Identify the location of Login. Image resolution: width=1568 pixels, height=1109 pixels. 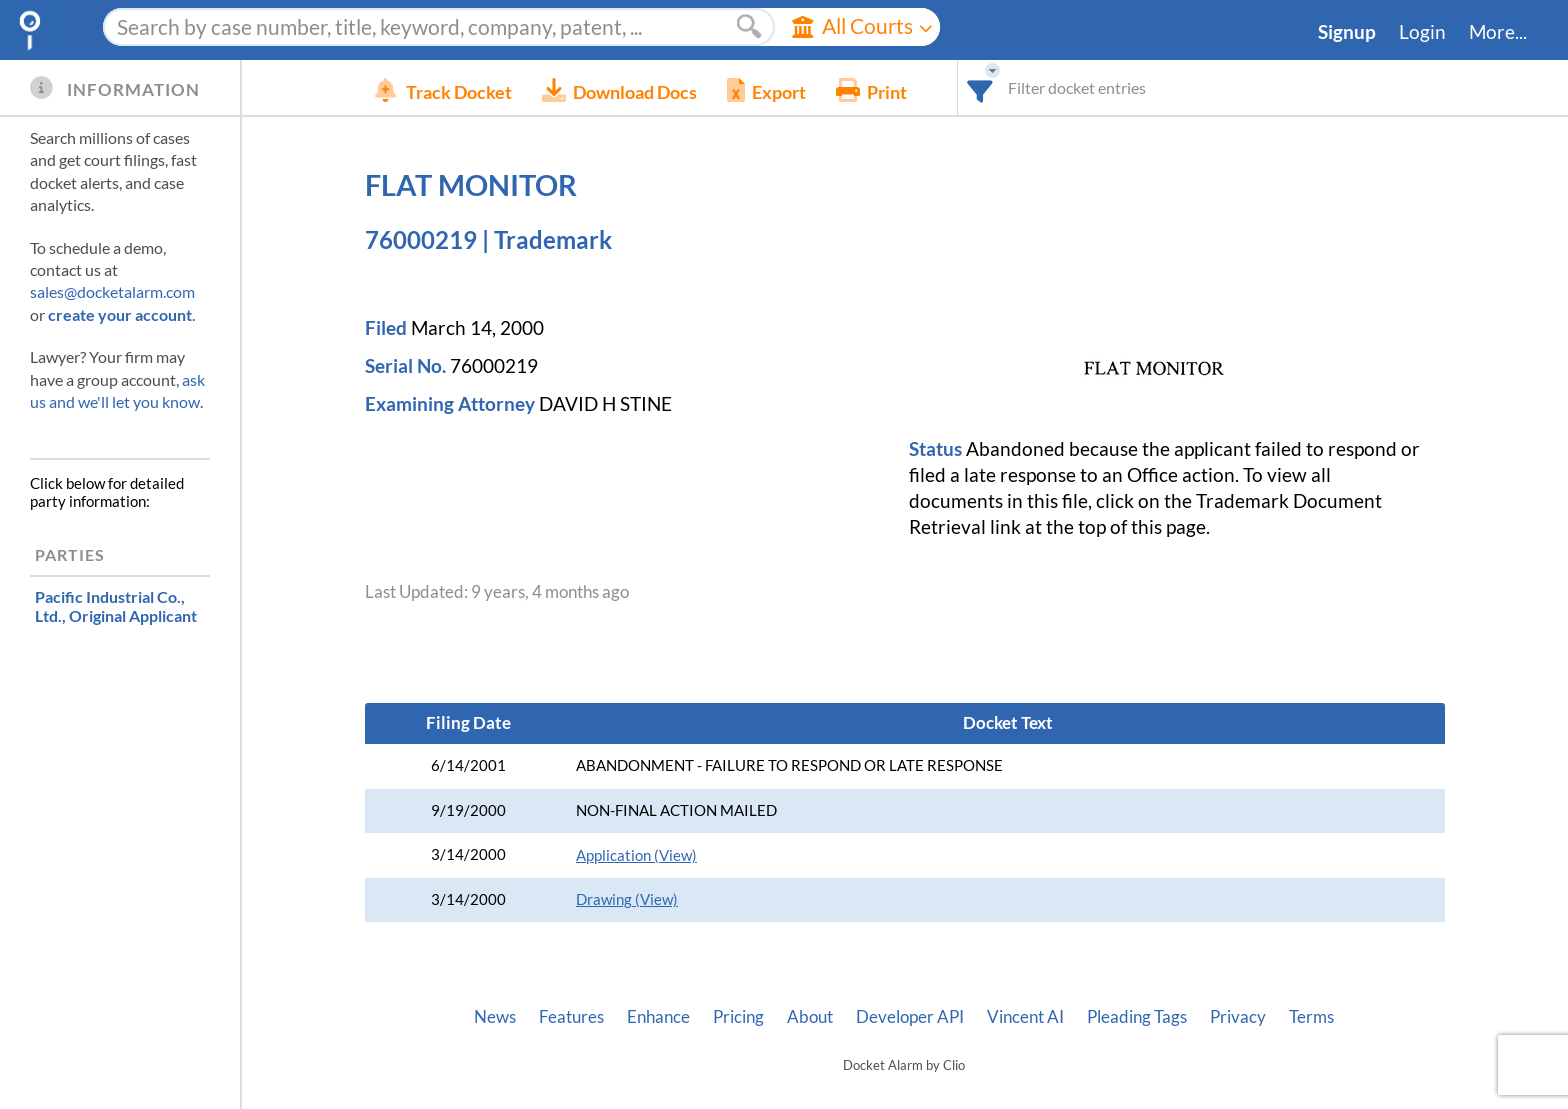
(1422, 32).